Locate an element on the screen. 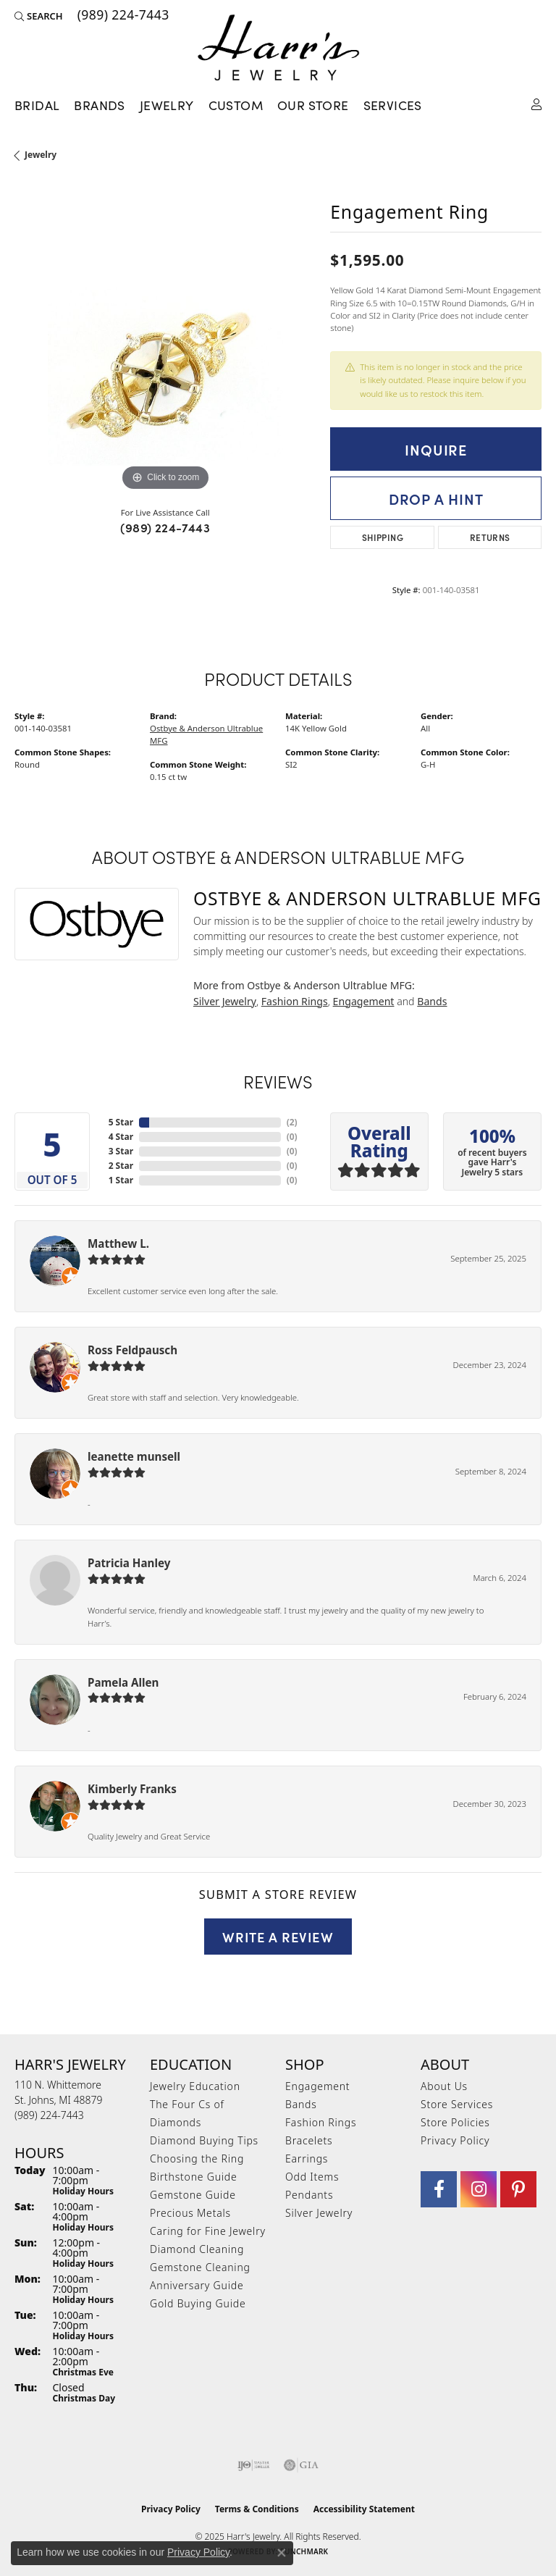  Ross Feldpausch is located at coordinates (132, 1350).